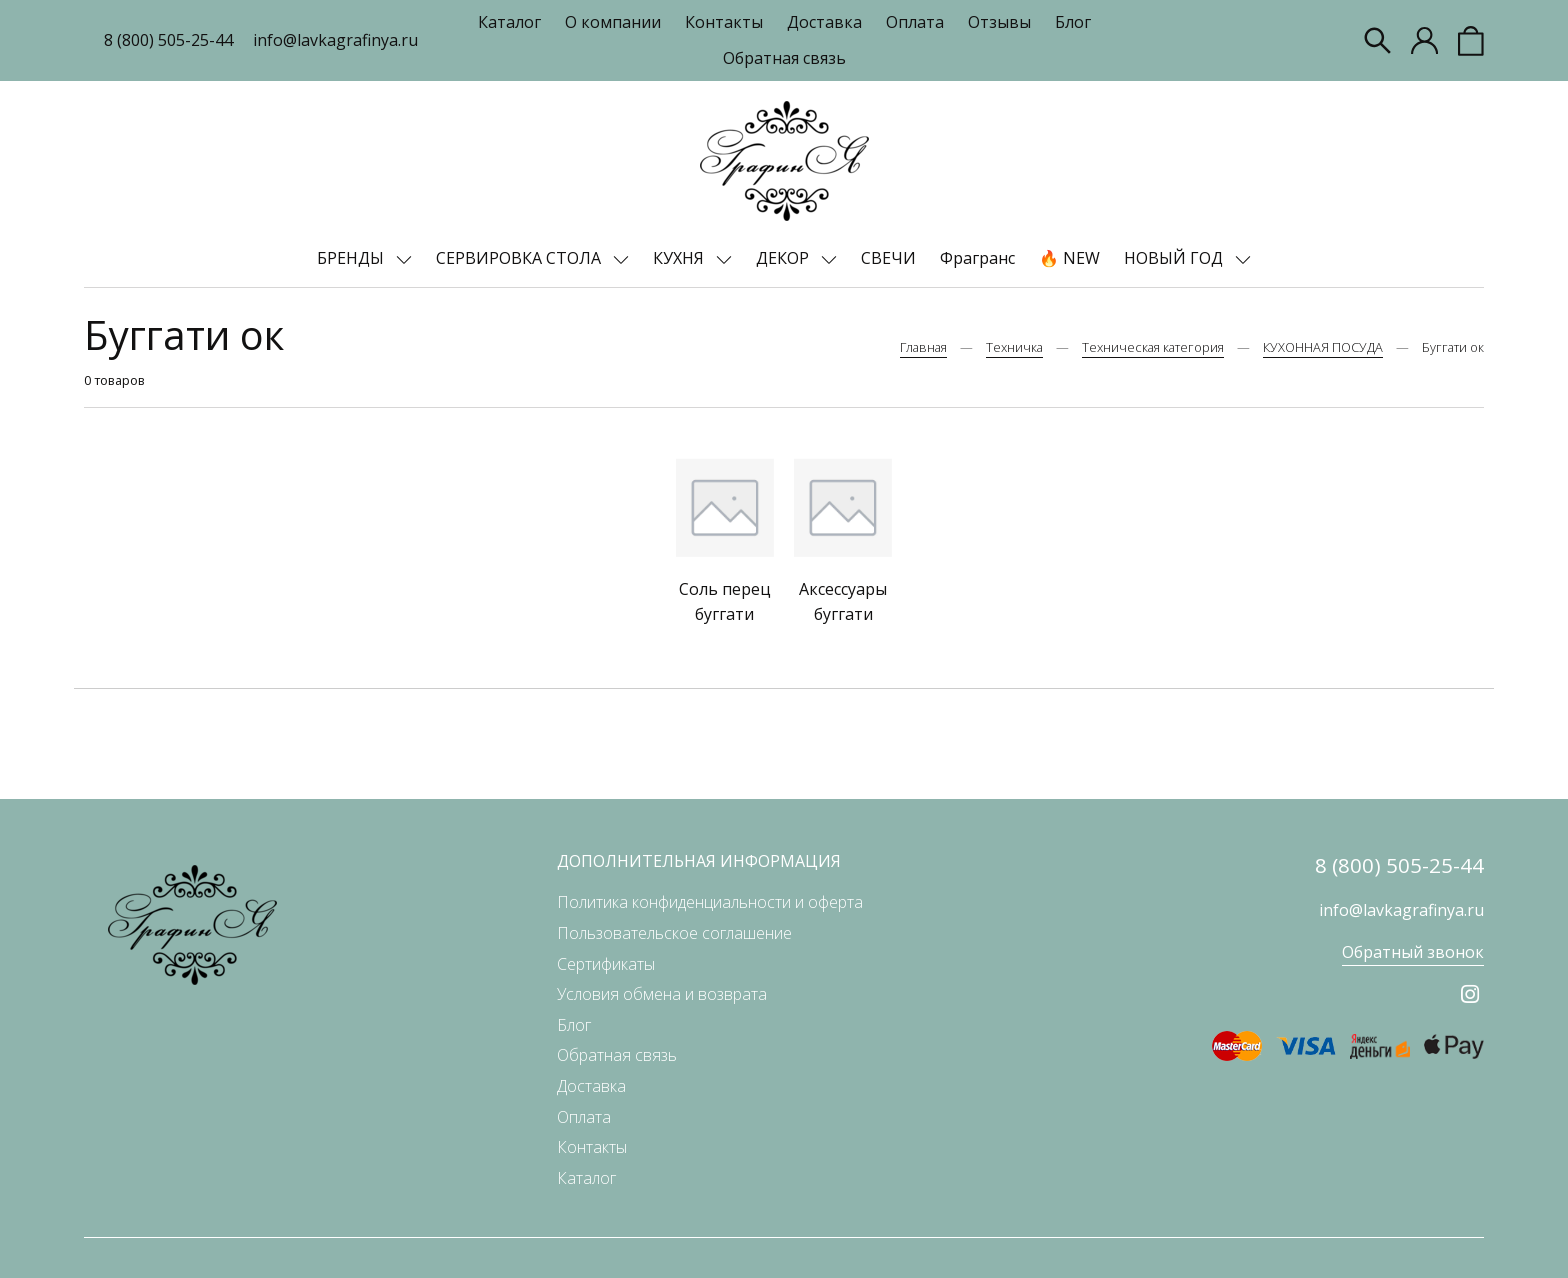 The image size is (1568, 1278). What do you see at coordinates (1073, 22) in the screenshot?
I see `Блог` at bounding box center [1073, 22].